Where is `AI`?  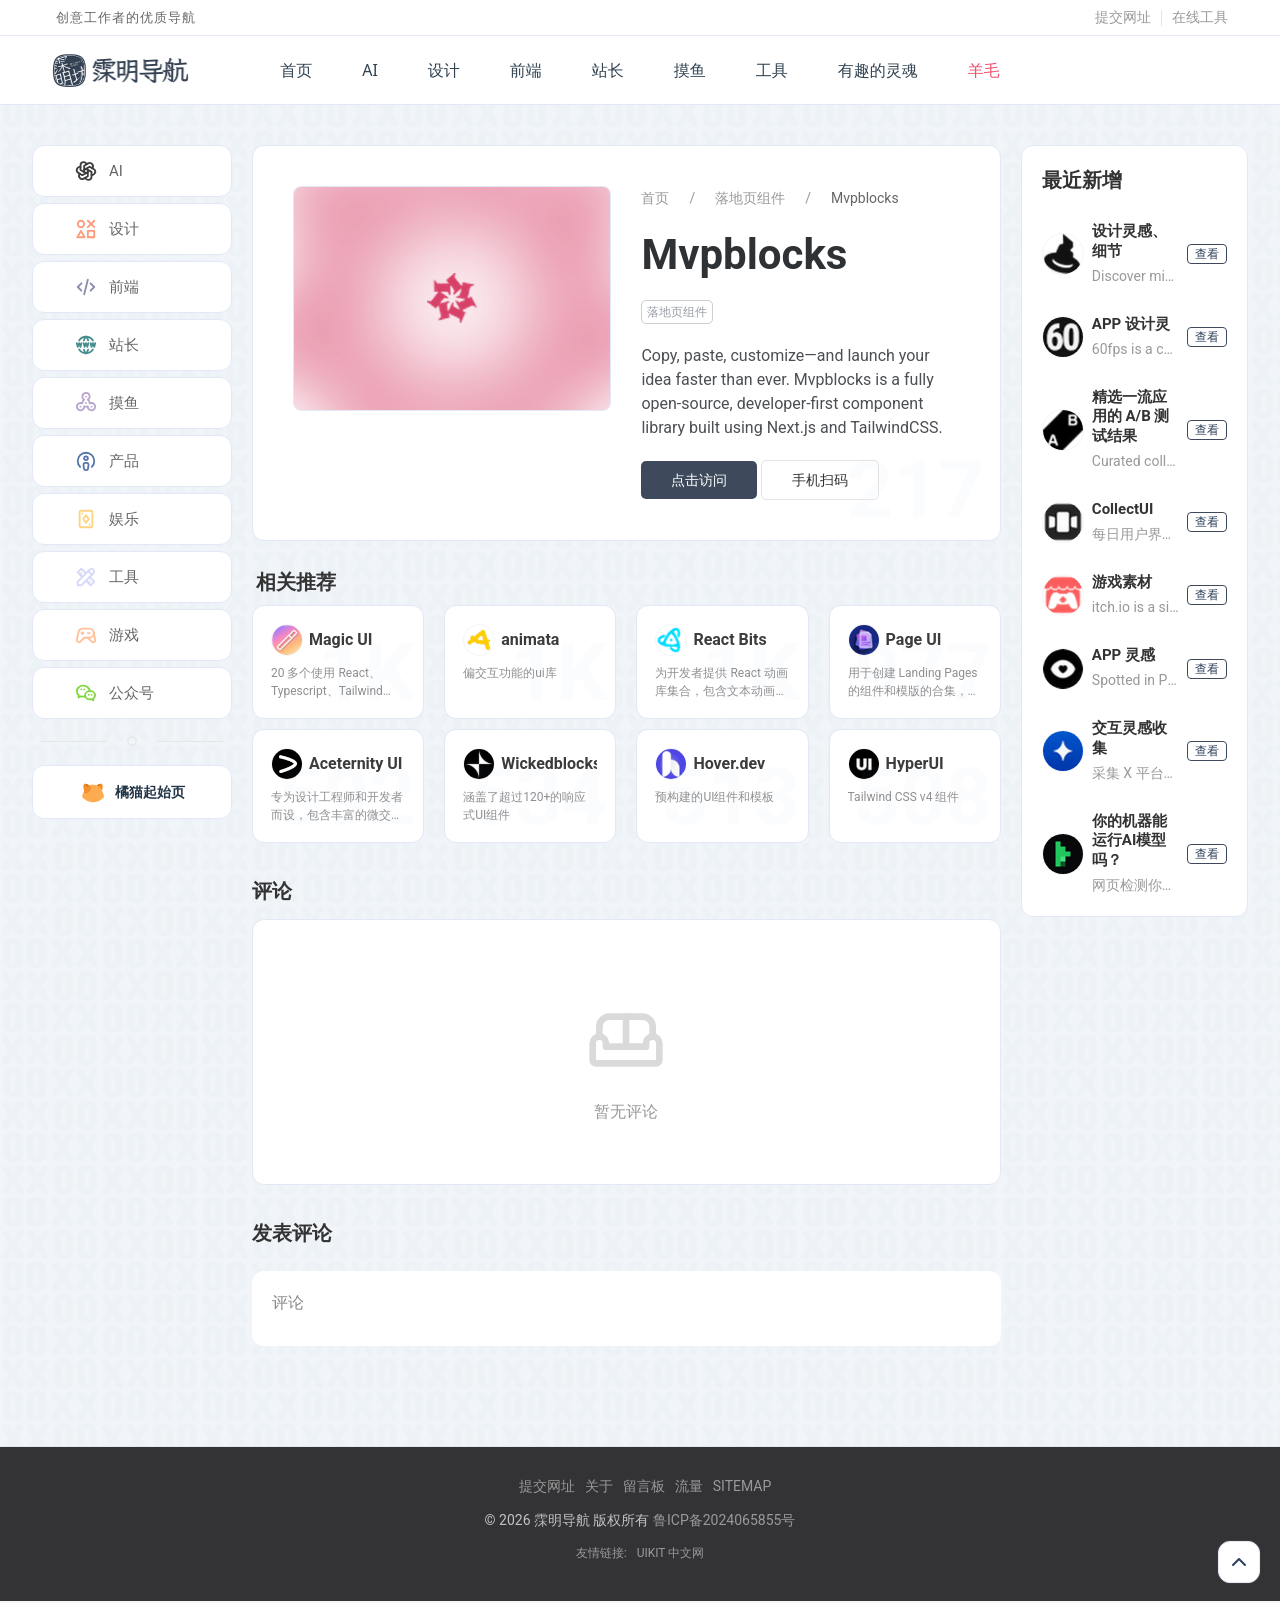 AI is located at coordinates (370, 70).